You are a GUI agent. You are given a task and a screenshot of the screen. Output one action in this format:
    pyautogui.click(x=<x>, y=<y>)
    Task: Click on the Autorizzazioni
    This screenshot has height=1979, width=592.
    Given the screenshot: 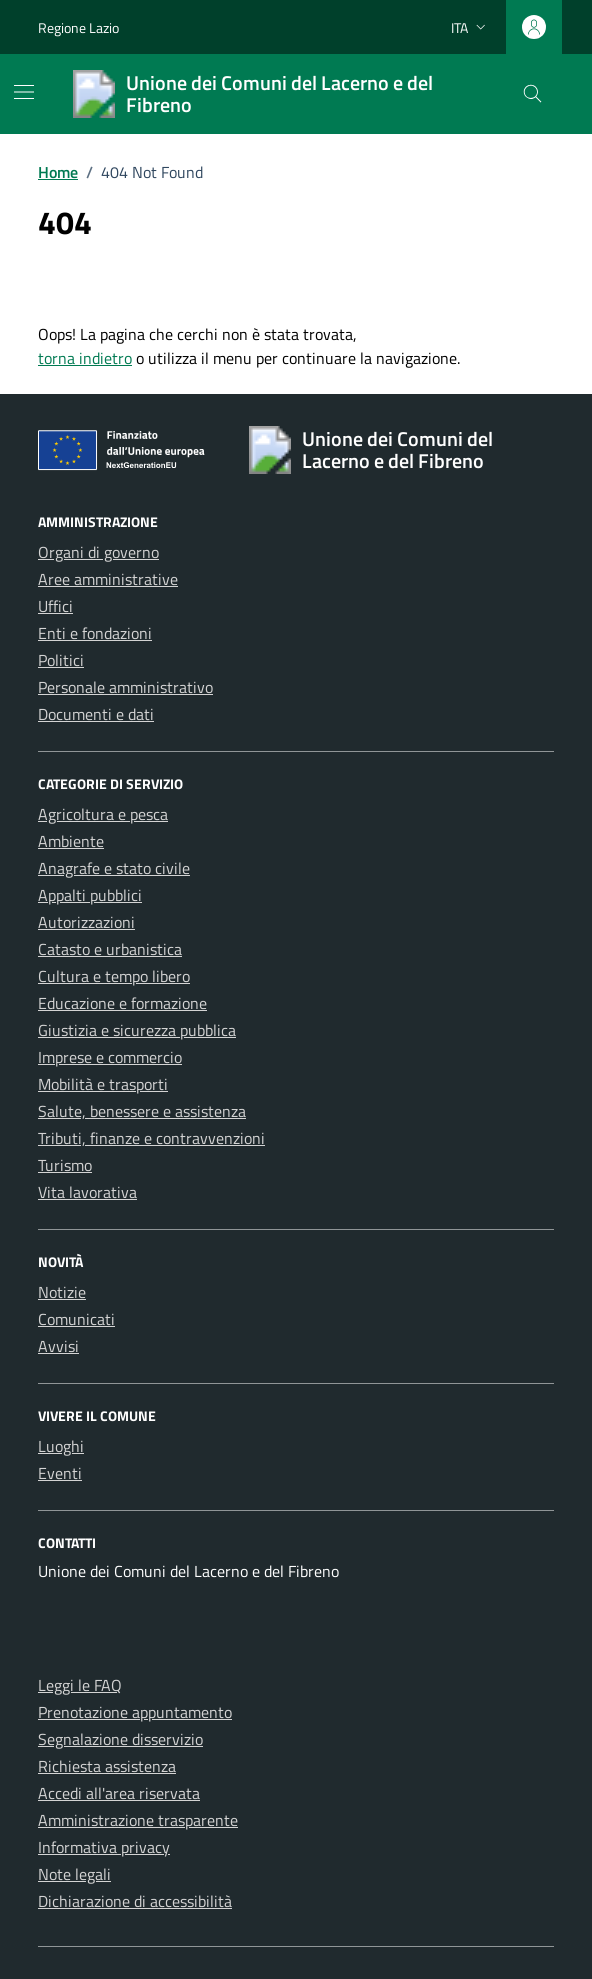 What is the action you would take?
    pyautogui.click(x=86, y=922)
    